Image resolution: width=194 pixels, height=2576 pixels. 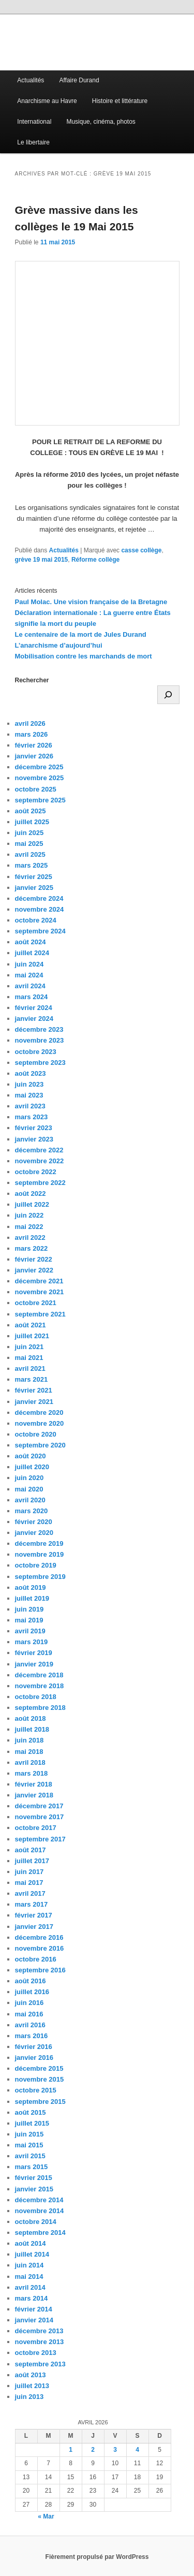 I want to click on novembre 2014, so click(x=39, y=2211).